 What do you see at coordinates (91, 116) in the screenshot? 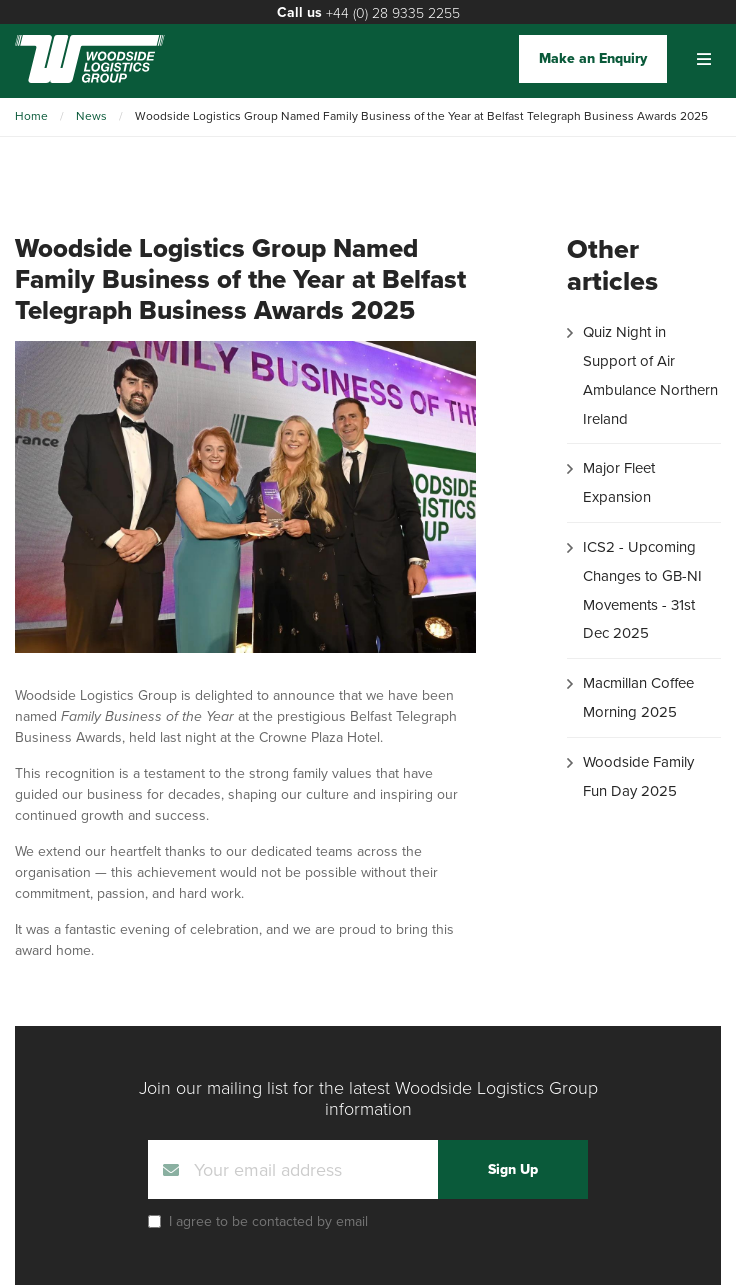
I see `News` at bounding box center [91, 116].